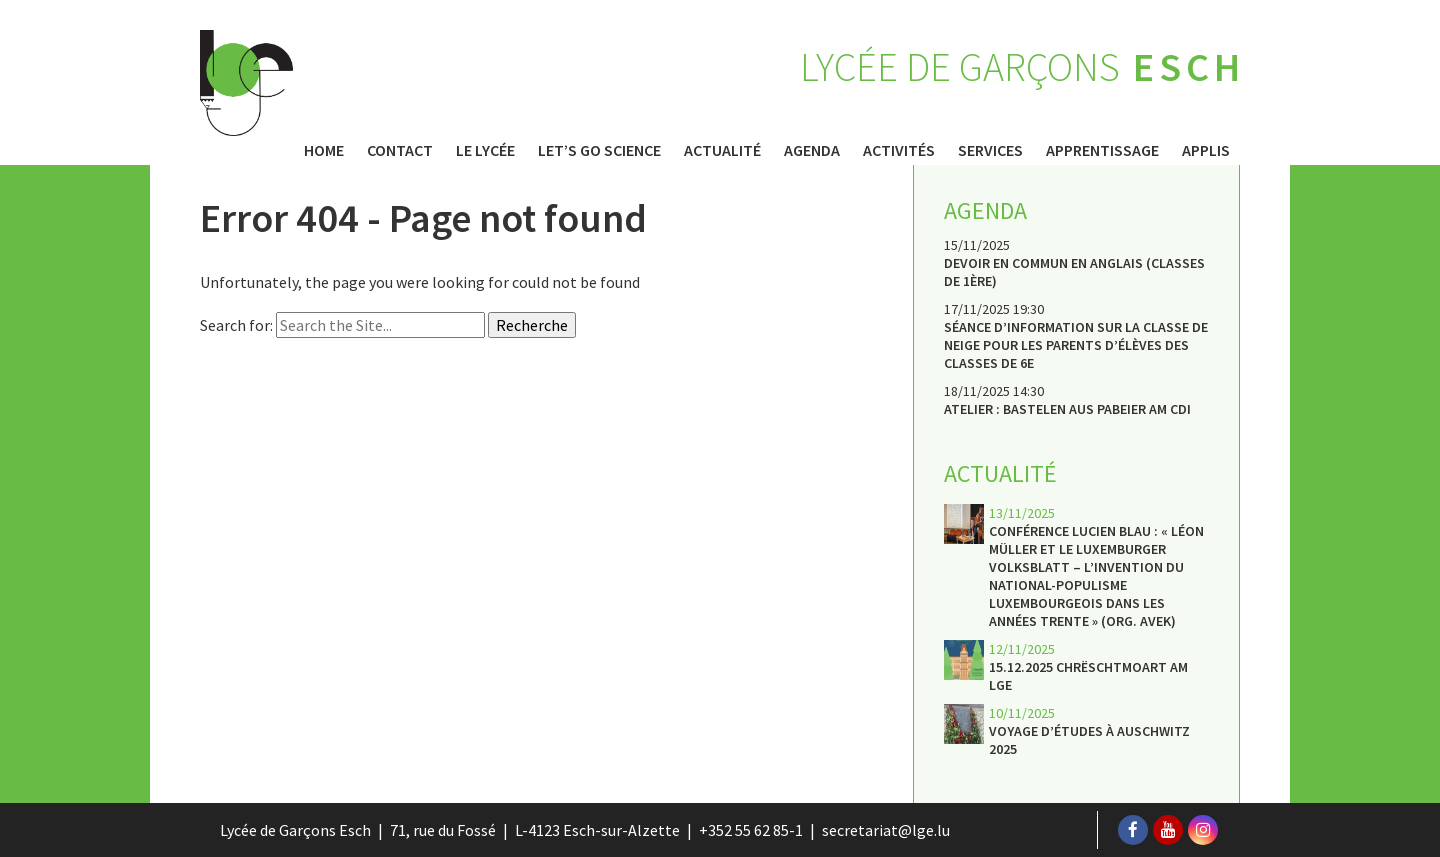 The width and height of the screenshot is (1440, 857). Describe the element at coordinates (722, 150) in the screenshot. I see `Actualité` at that location.